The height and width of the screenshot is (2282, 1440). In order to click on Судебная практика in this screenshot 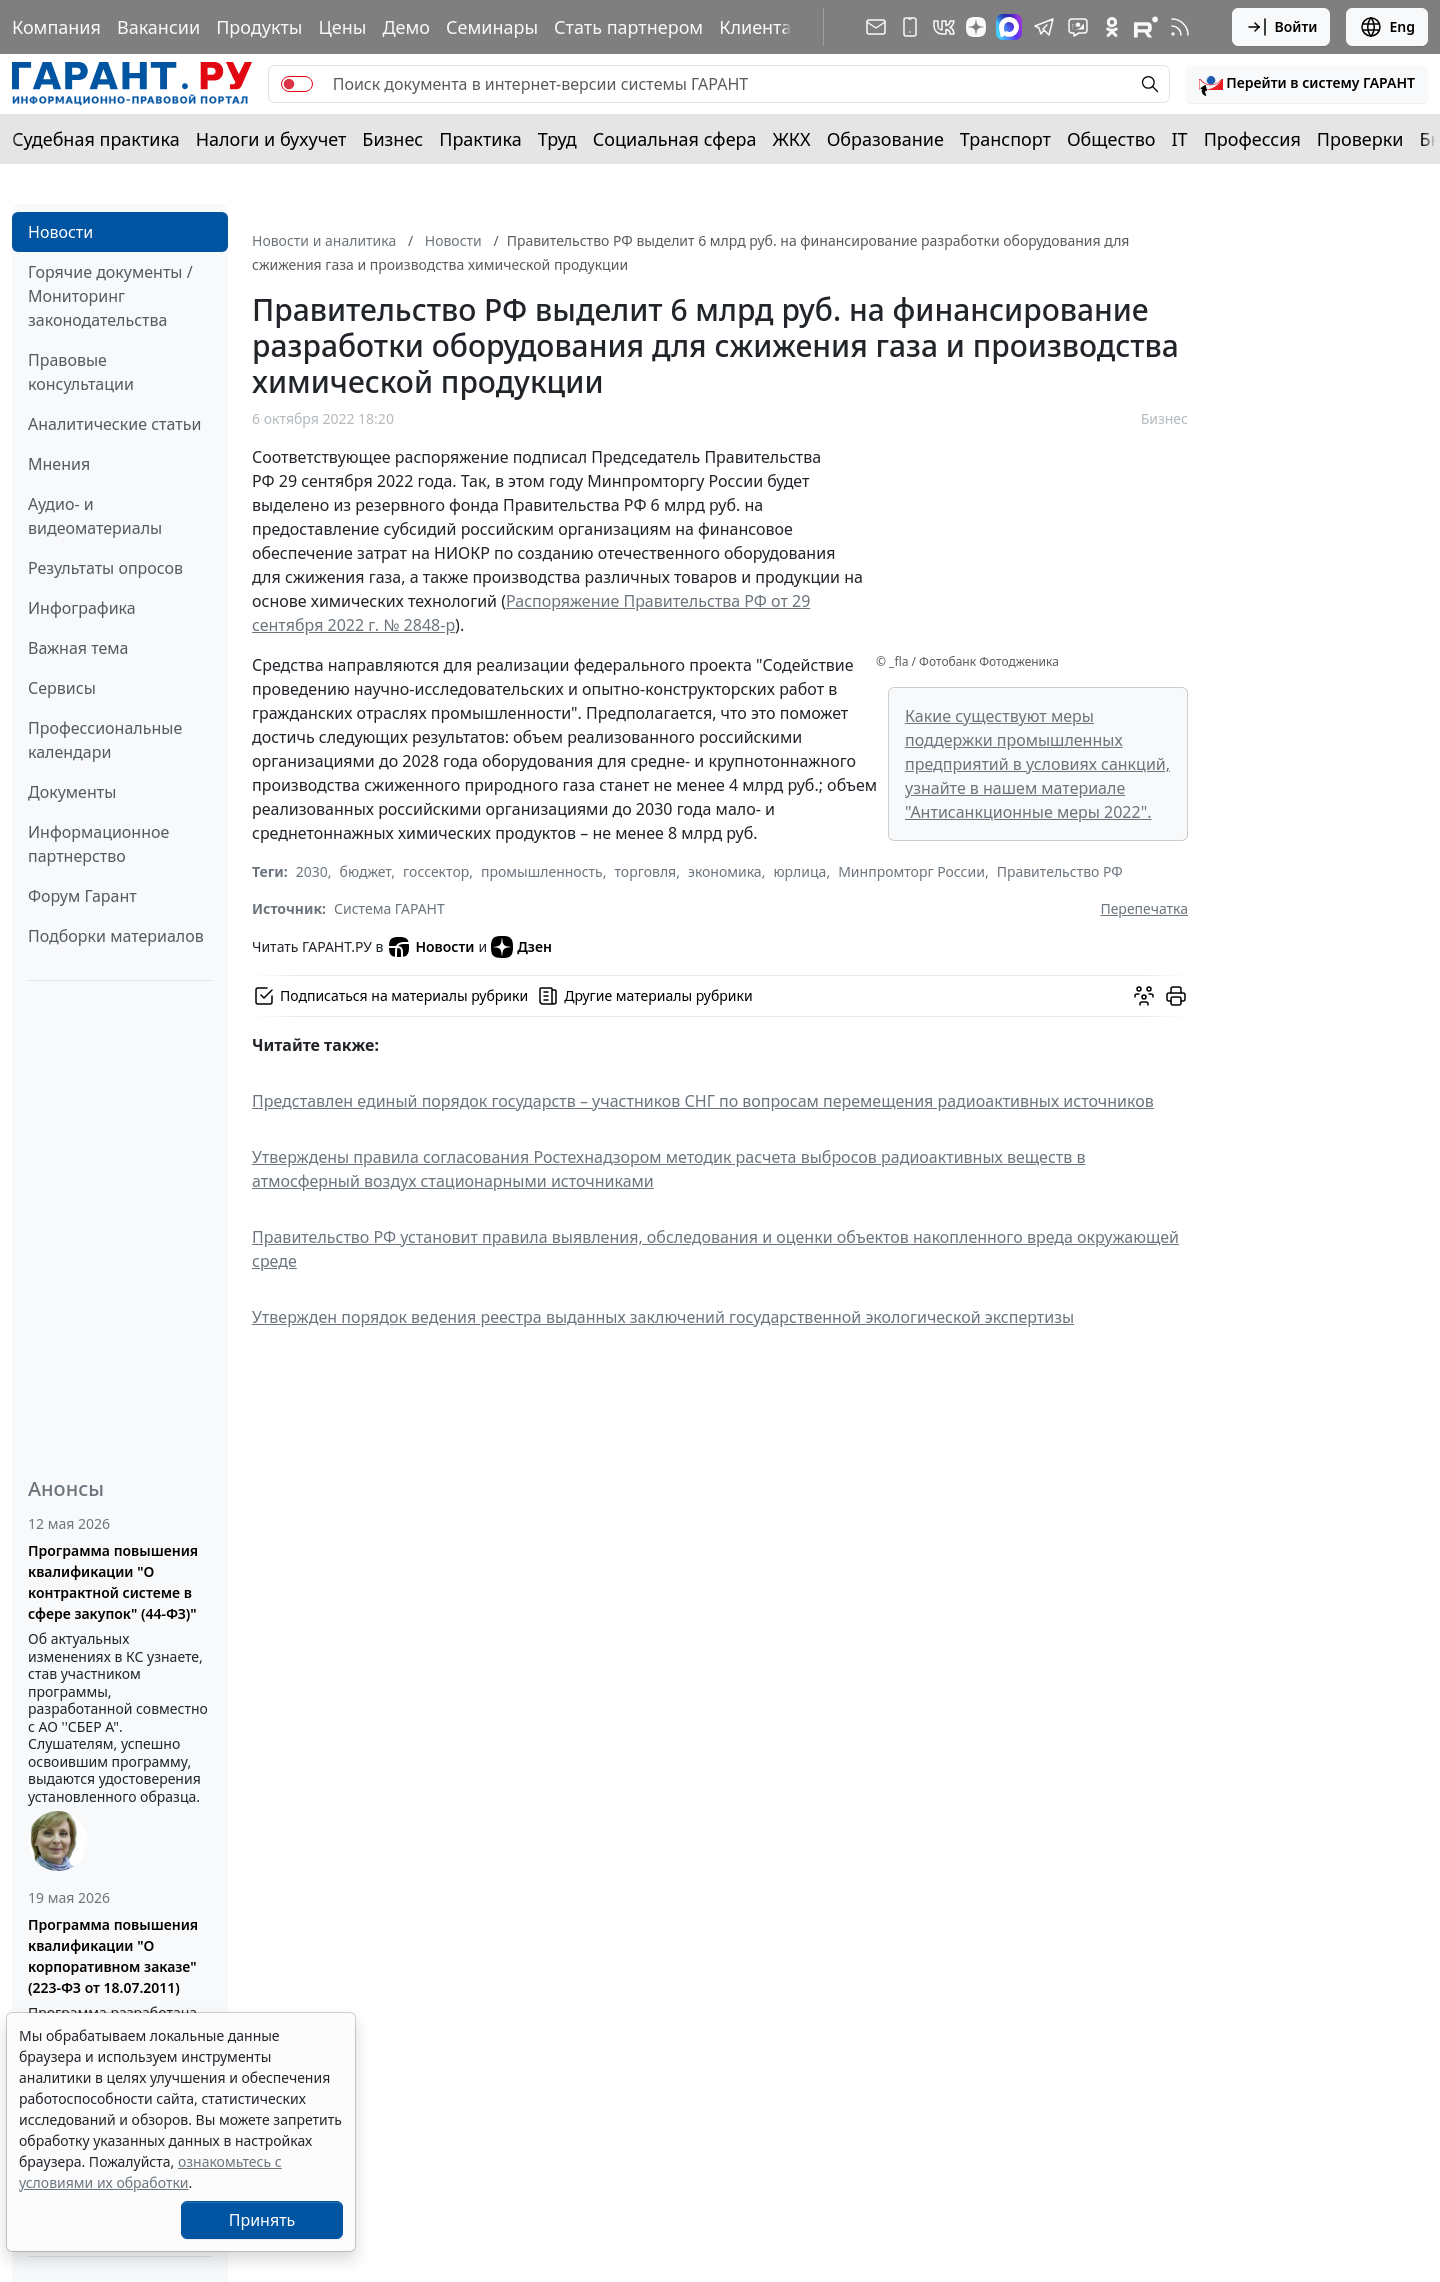, I will do `click(96, 139)`.